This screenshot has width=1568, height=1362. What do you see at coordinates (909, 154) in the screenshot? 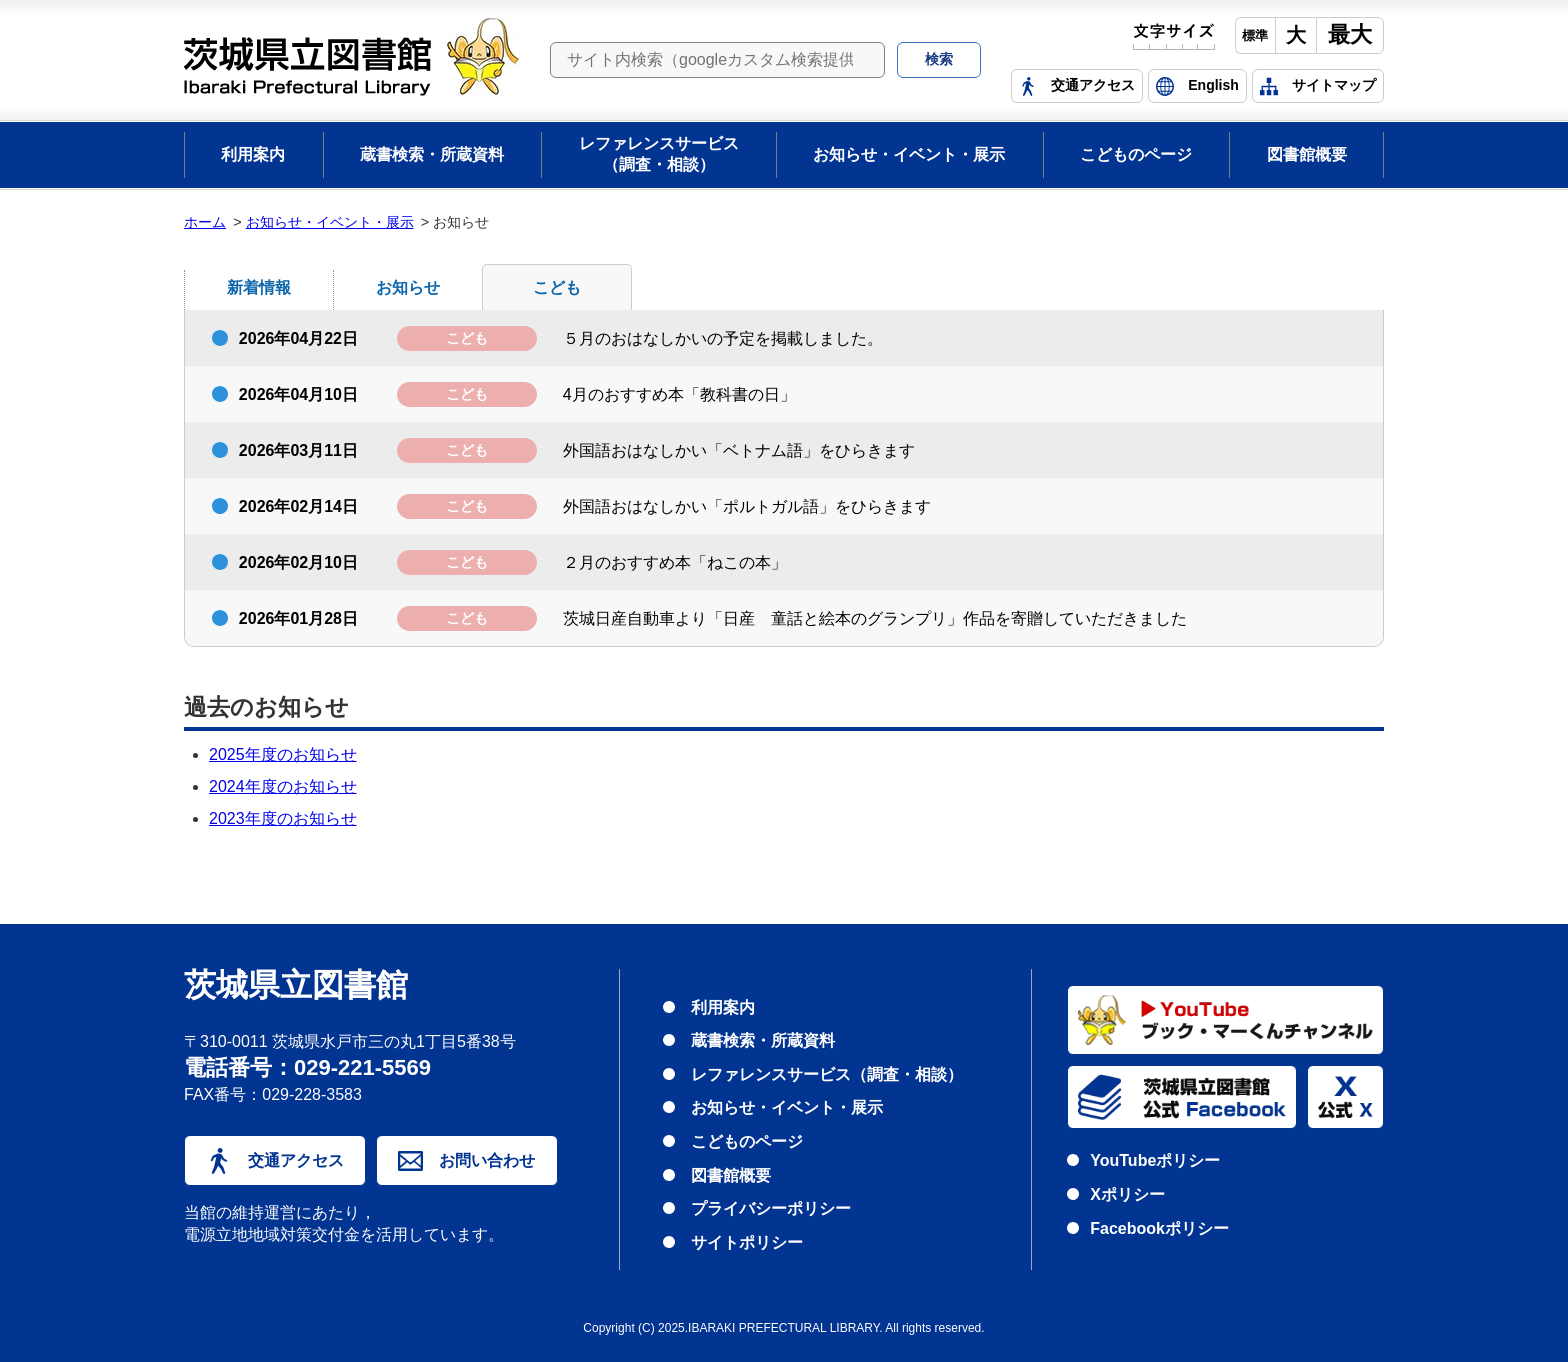
I see `お知らせ・イベント・展示` at bounding box center [909, 154].